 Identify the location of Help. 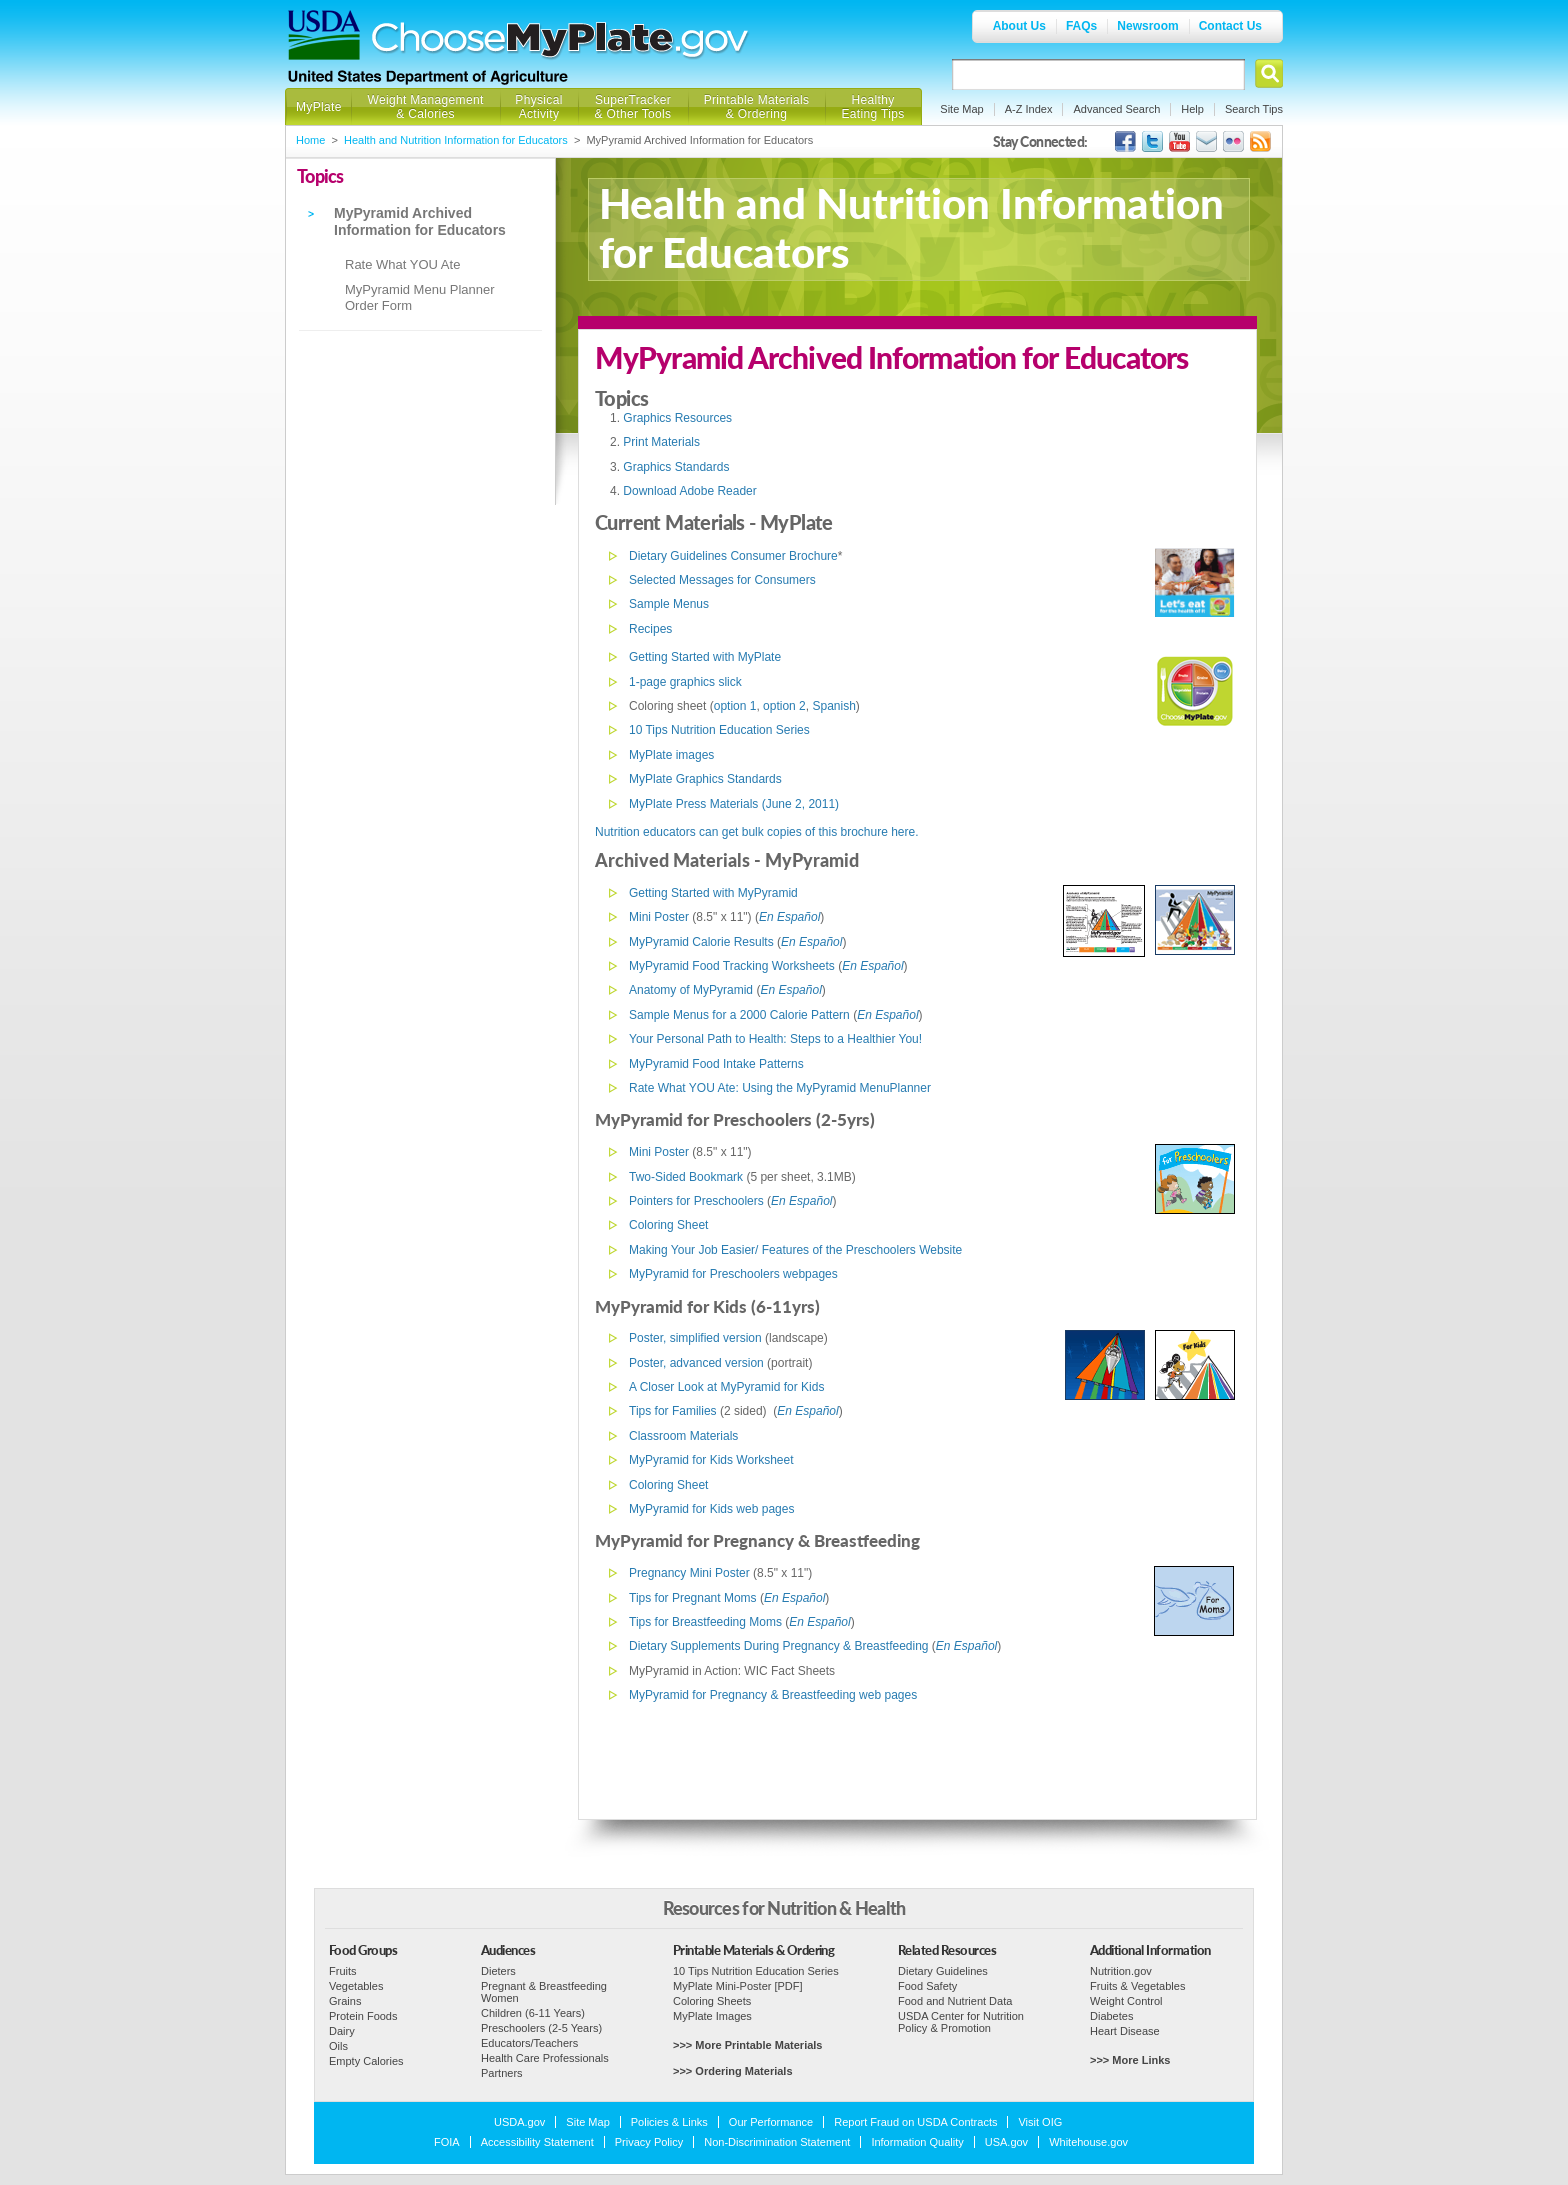
(1192, 109).